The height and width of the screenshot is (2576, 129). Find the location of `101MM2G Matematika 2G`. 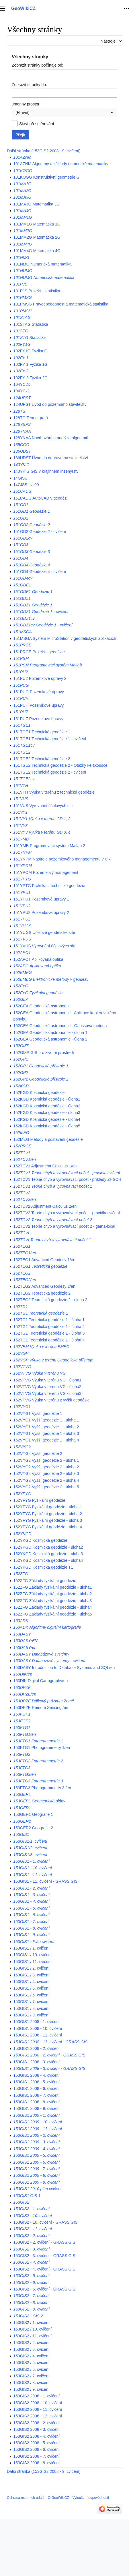

101MM2G Matematika 2G is located at coordinates (36, 237).